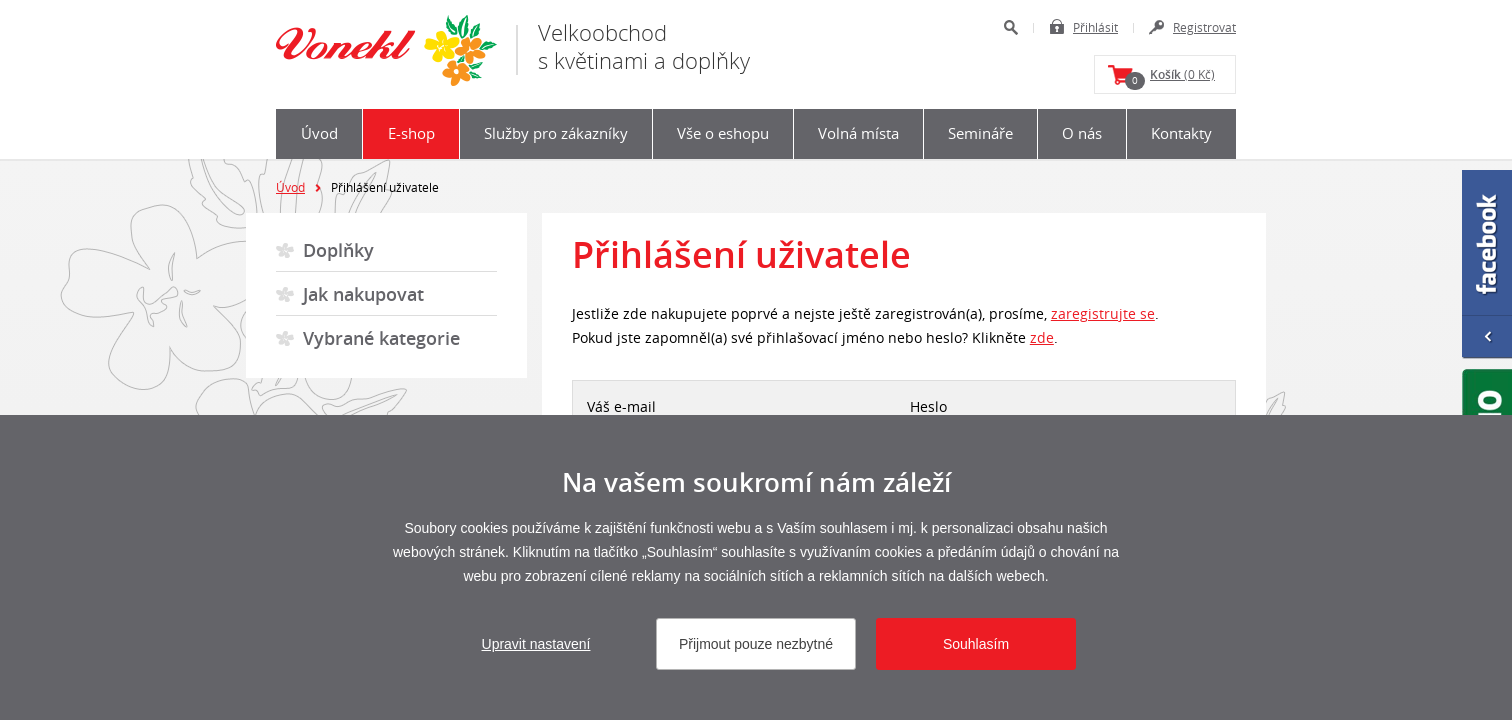 The height and width of the screenshot is (720, 1512). I want to click on Přihlásit, so click(1095, 27).